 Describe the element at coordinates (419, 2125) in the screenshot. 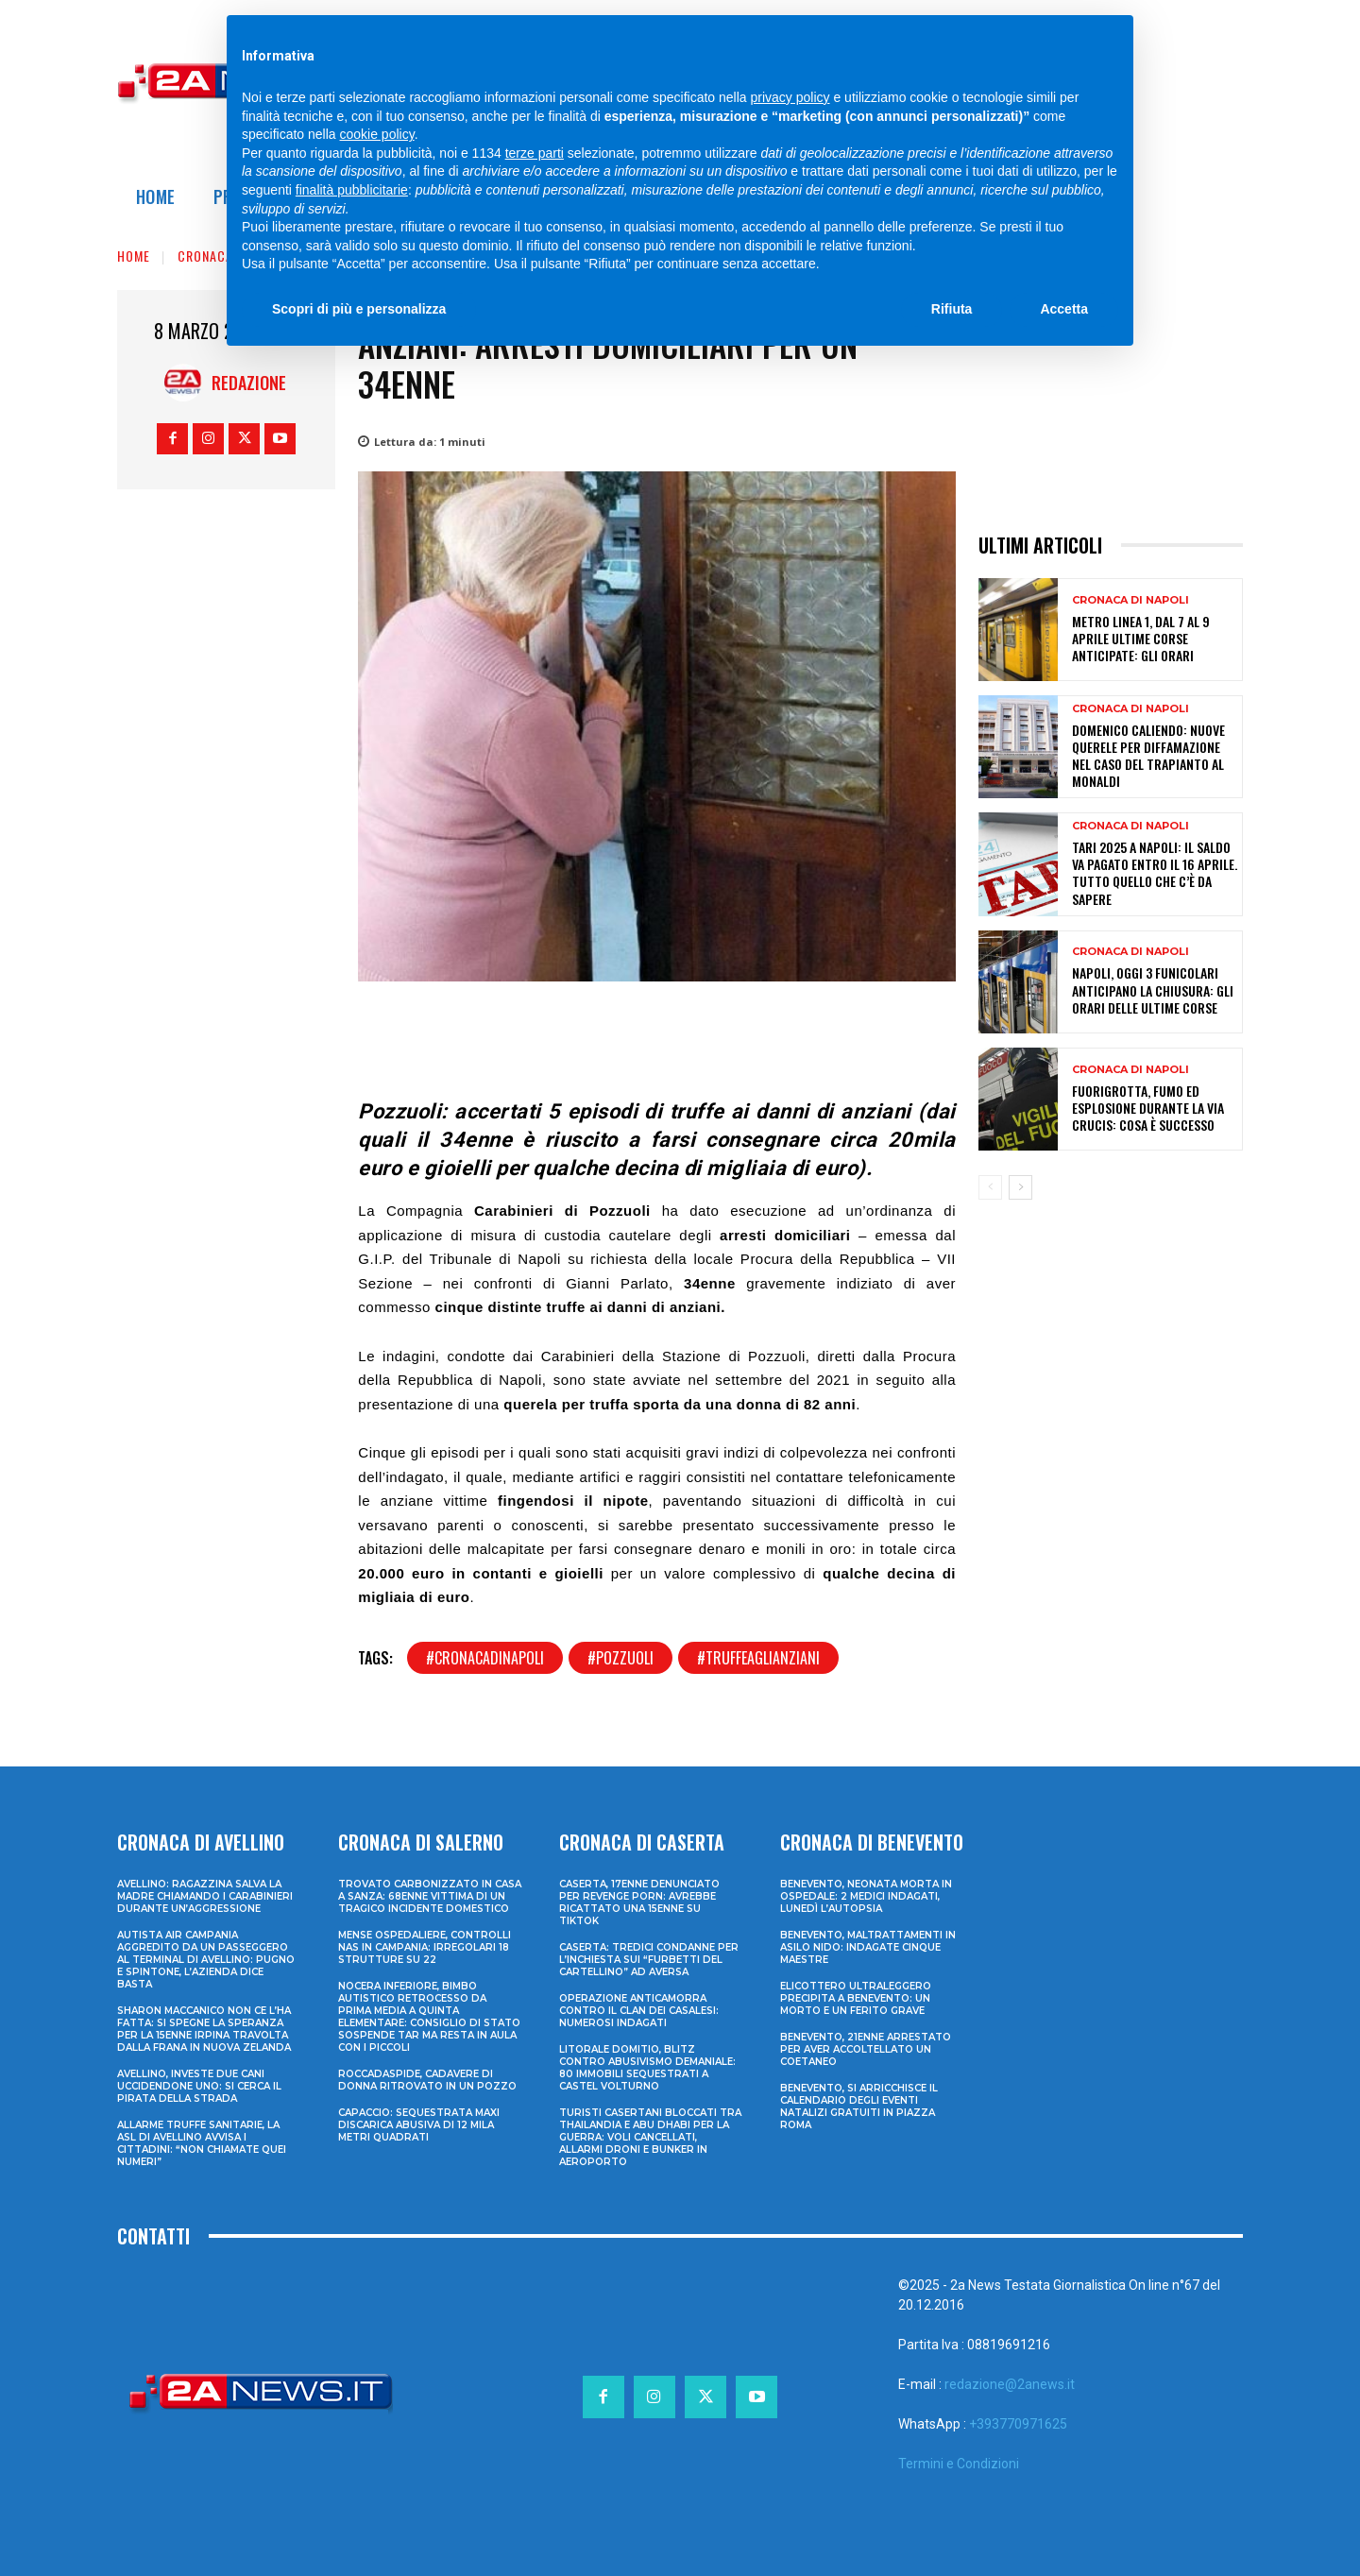

I see `Capaccio: sequestrata maxi discarica abusiva di 12 mila metri quadrati` at that location.